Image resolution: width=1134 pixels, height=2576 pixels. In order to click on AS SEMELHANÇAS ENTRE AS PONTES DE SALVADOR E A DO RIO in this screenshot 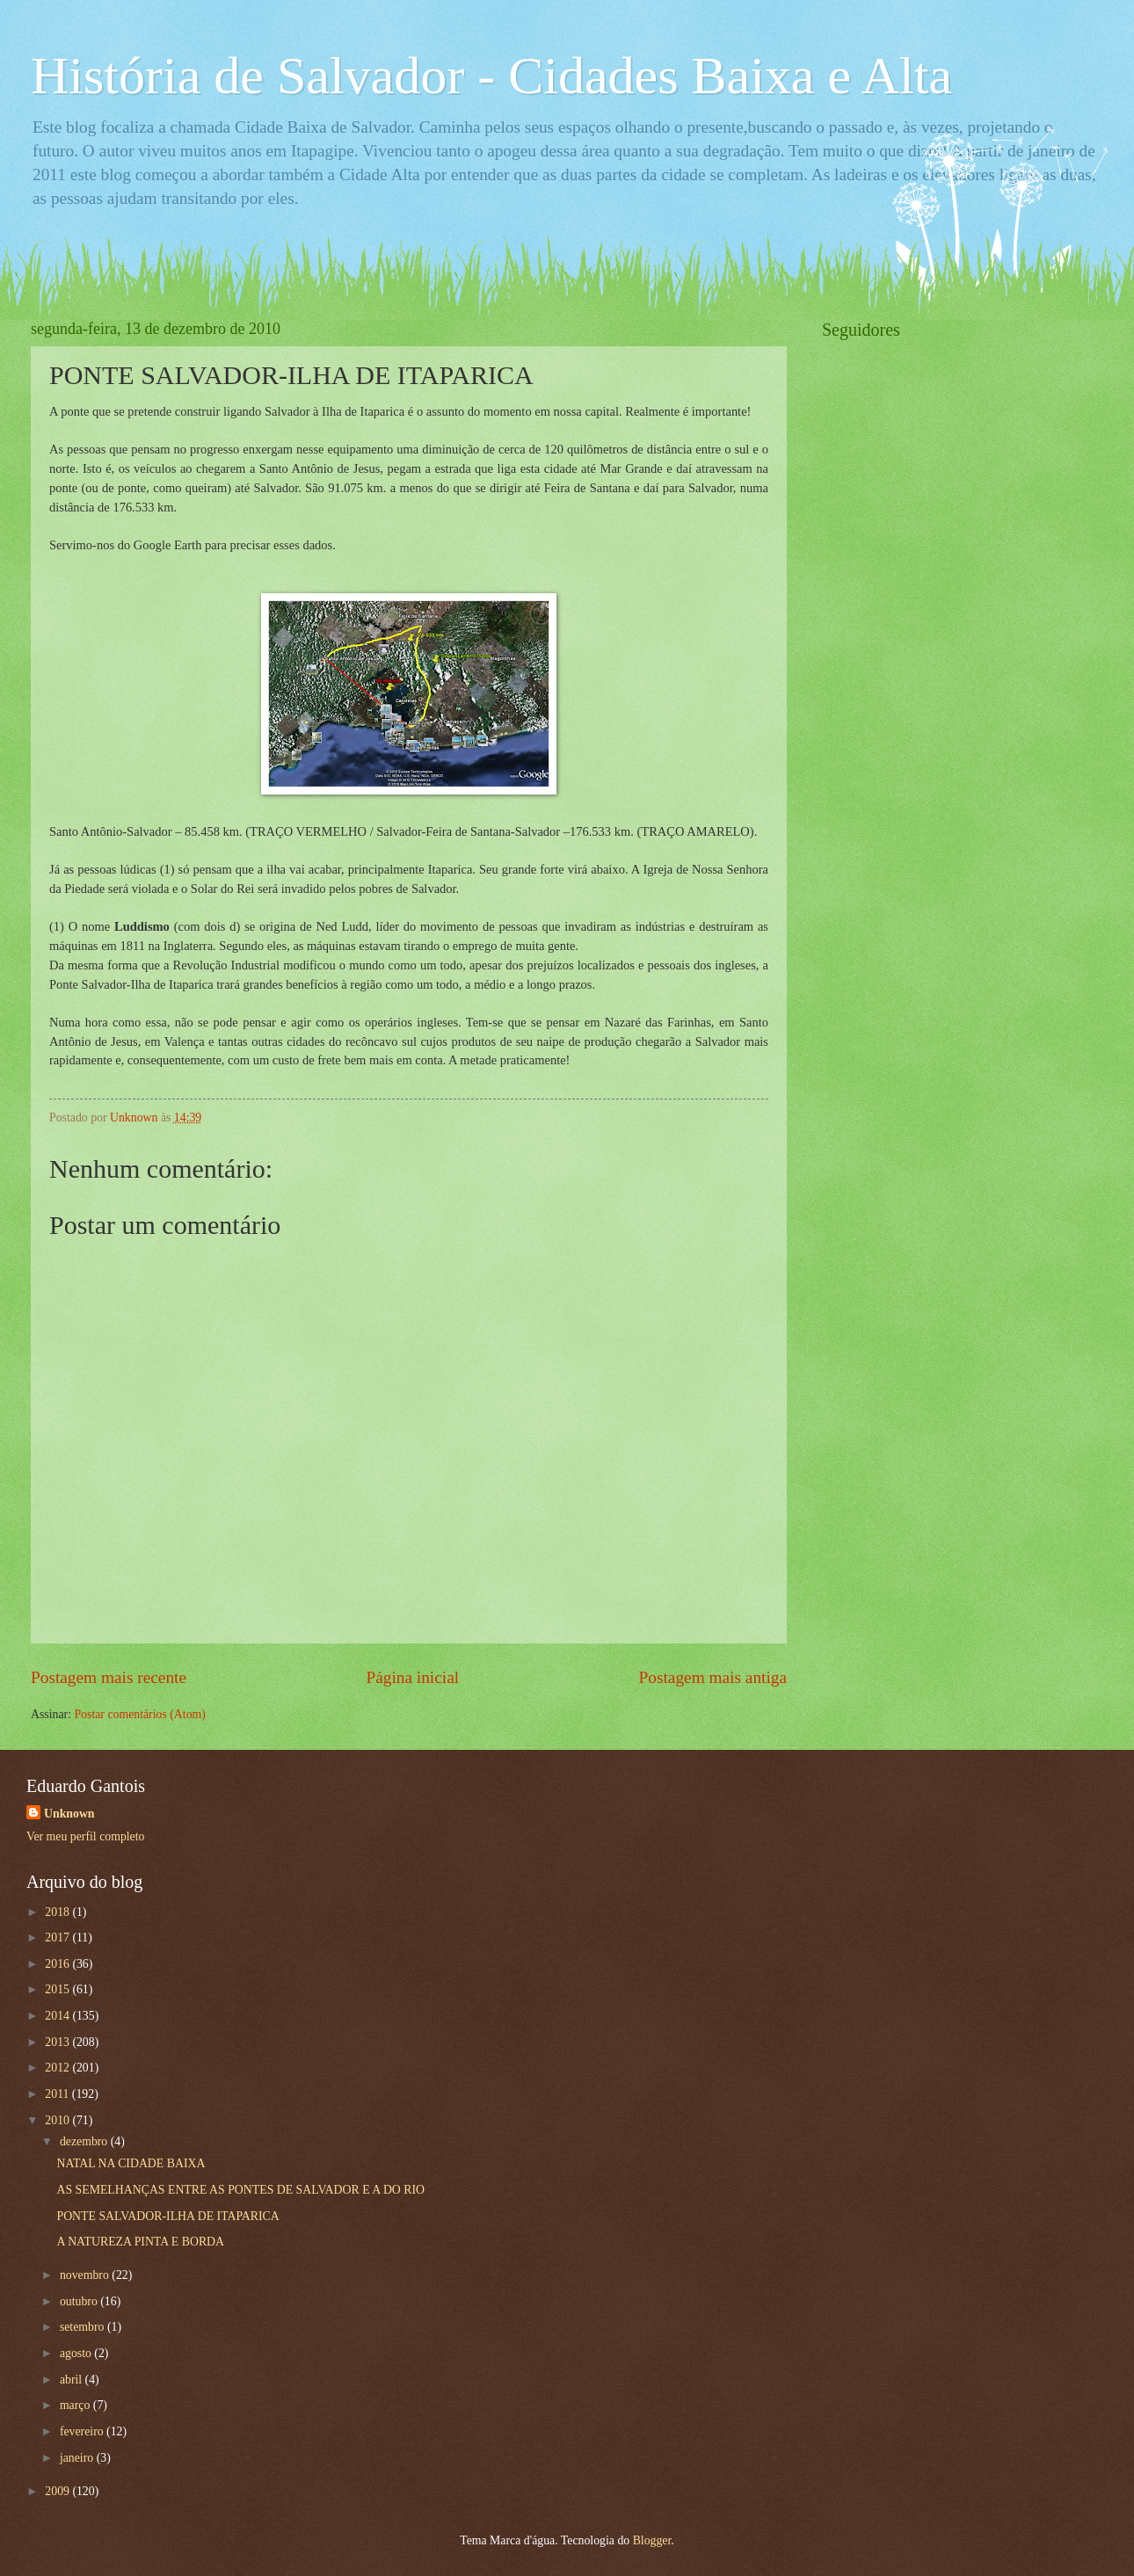, I will do `click(240, 2189)`.